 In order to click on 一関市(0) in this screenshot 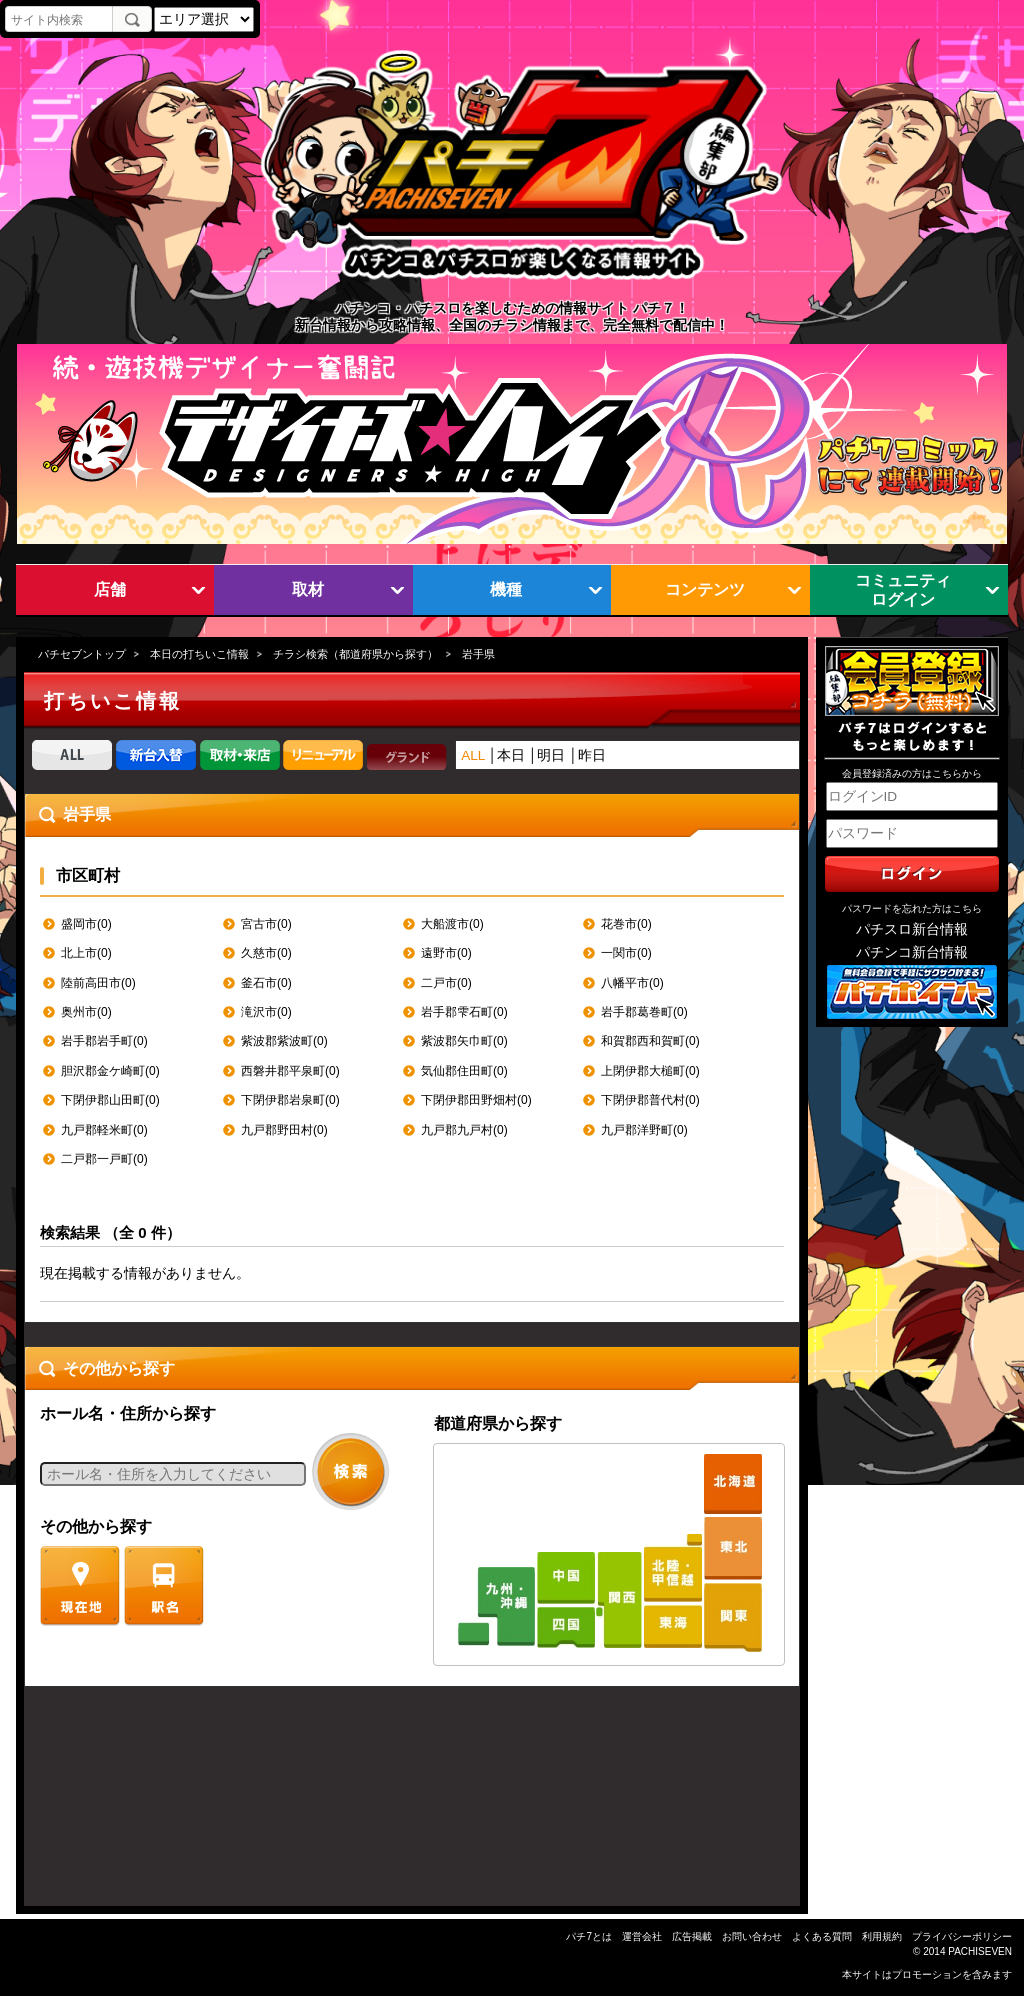, I will do `click(626, 953)`.